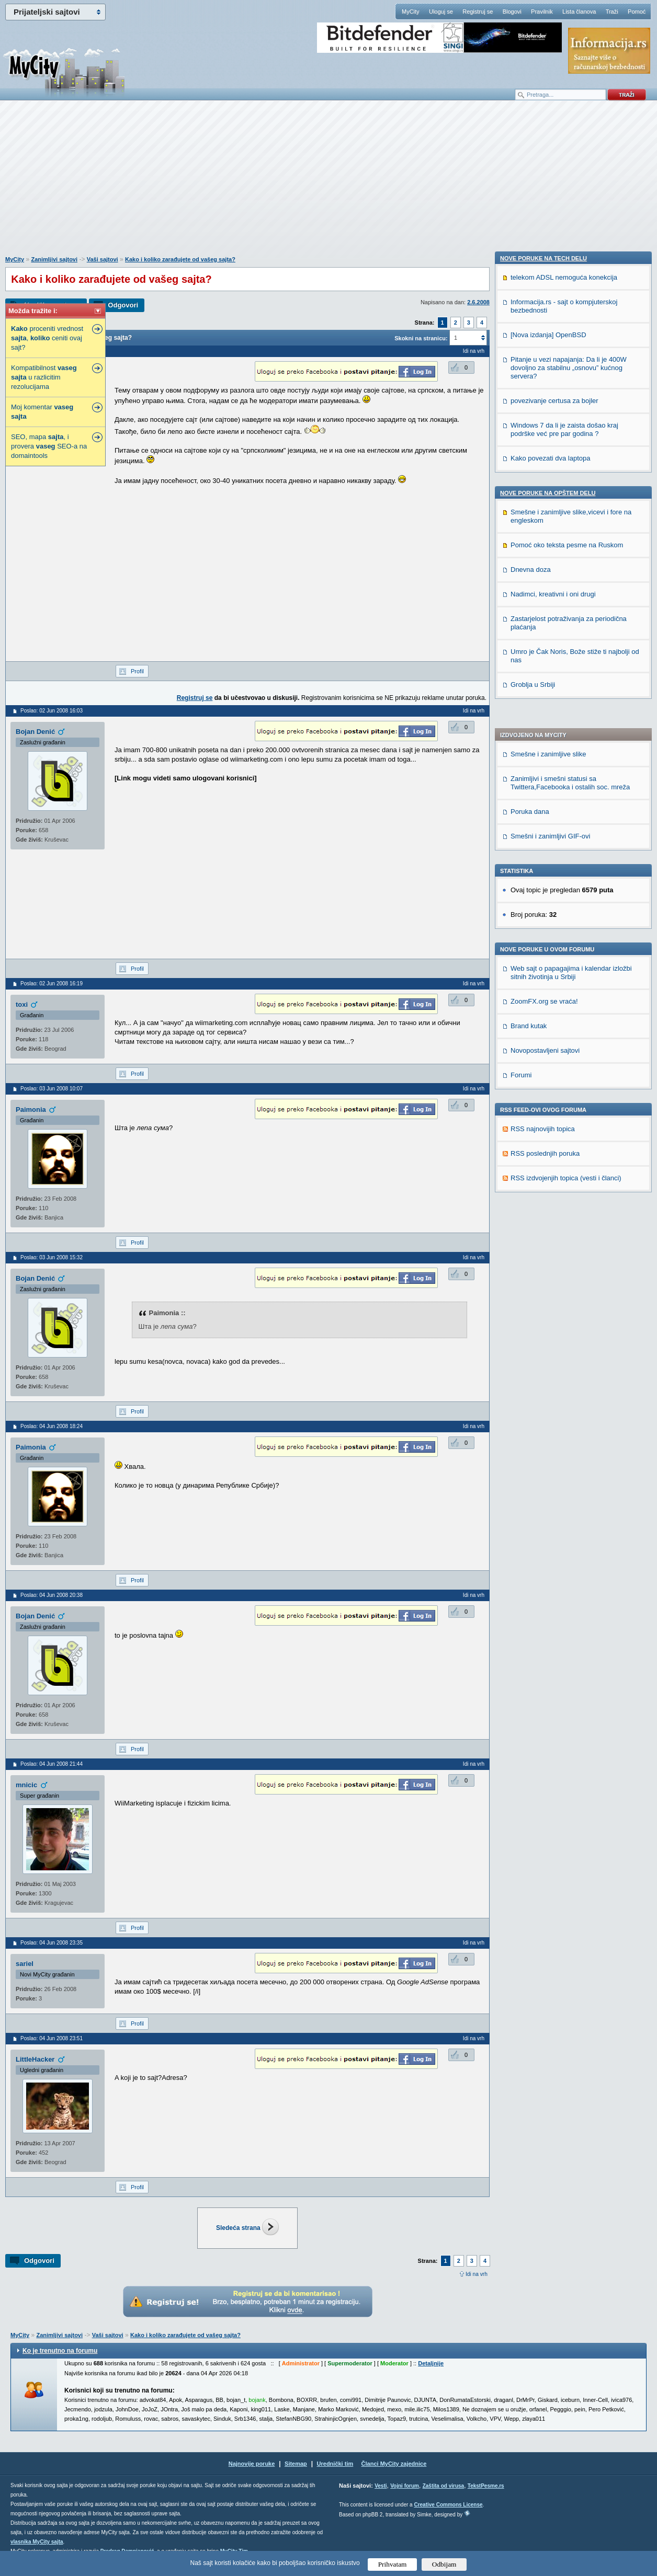  Describe the element at coordinates (566, 861) in the screenshot. I see `RSS izdvojenjih topica (vesti i članci)` at that location.